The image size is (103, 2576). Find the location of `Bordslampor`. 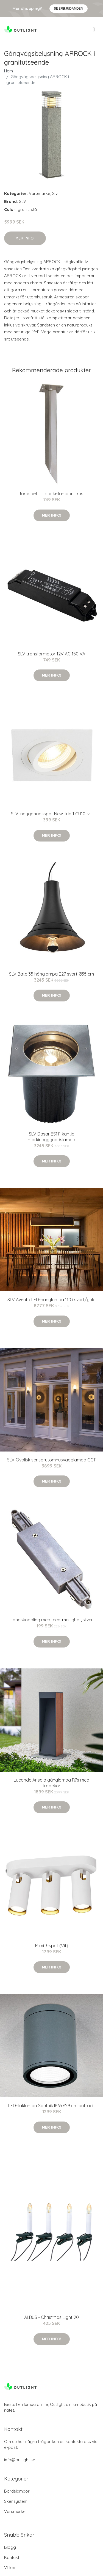

Bordslampor is located at coordinates (17, 2491).